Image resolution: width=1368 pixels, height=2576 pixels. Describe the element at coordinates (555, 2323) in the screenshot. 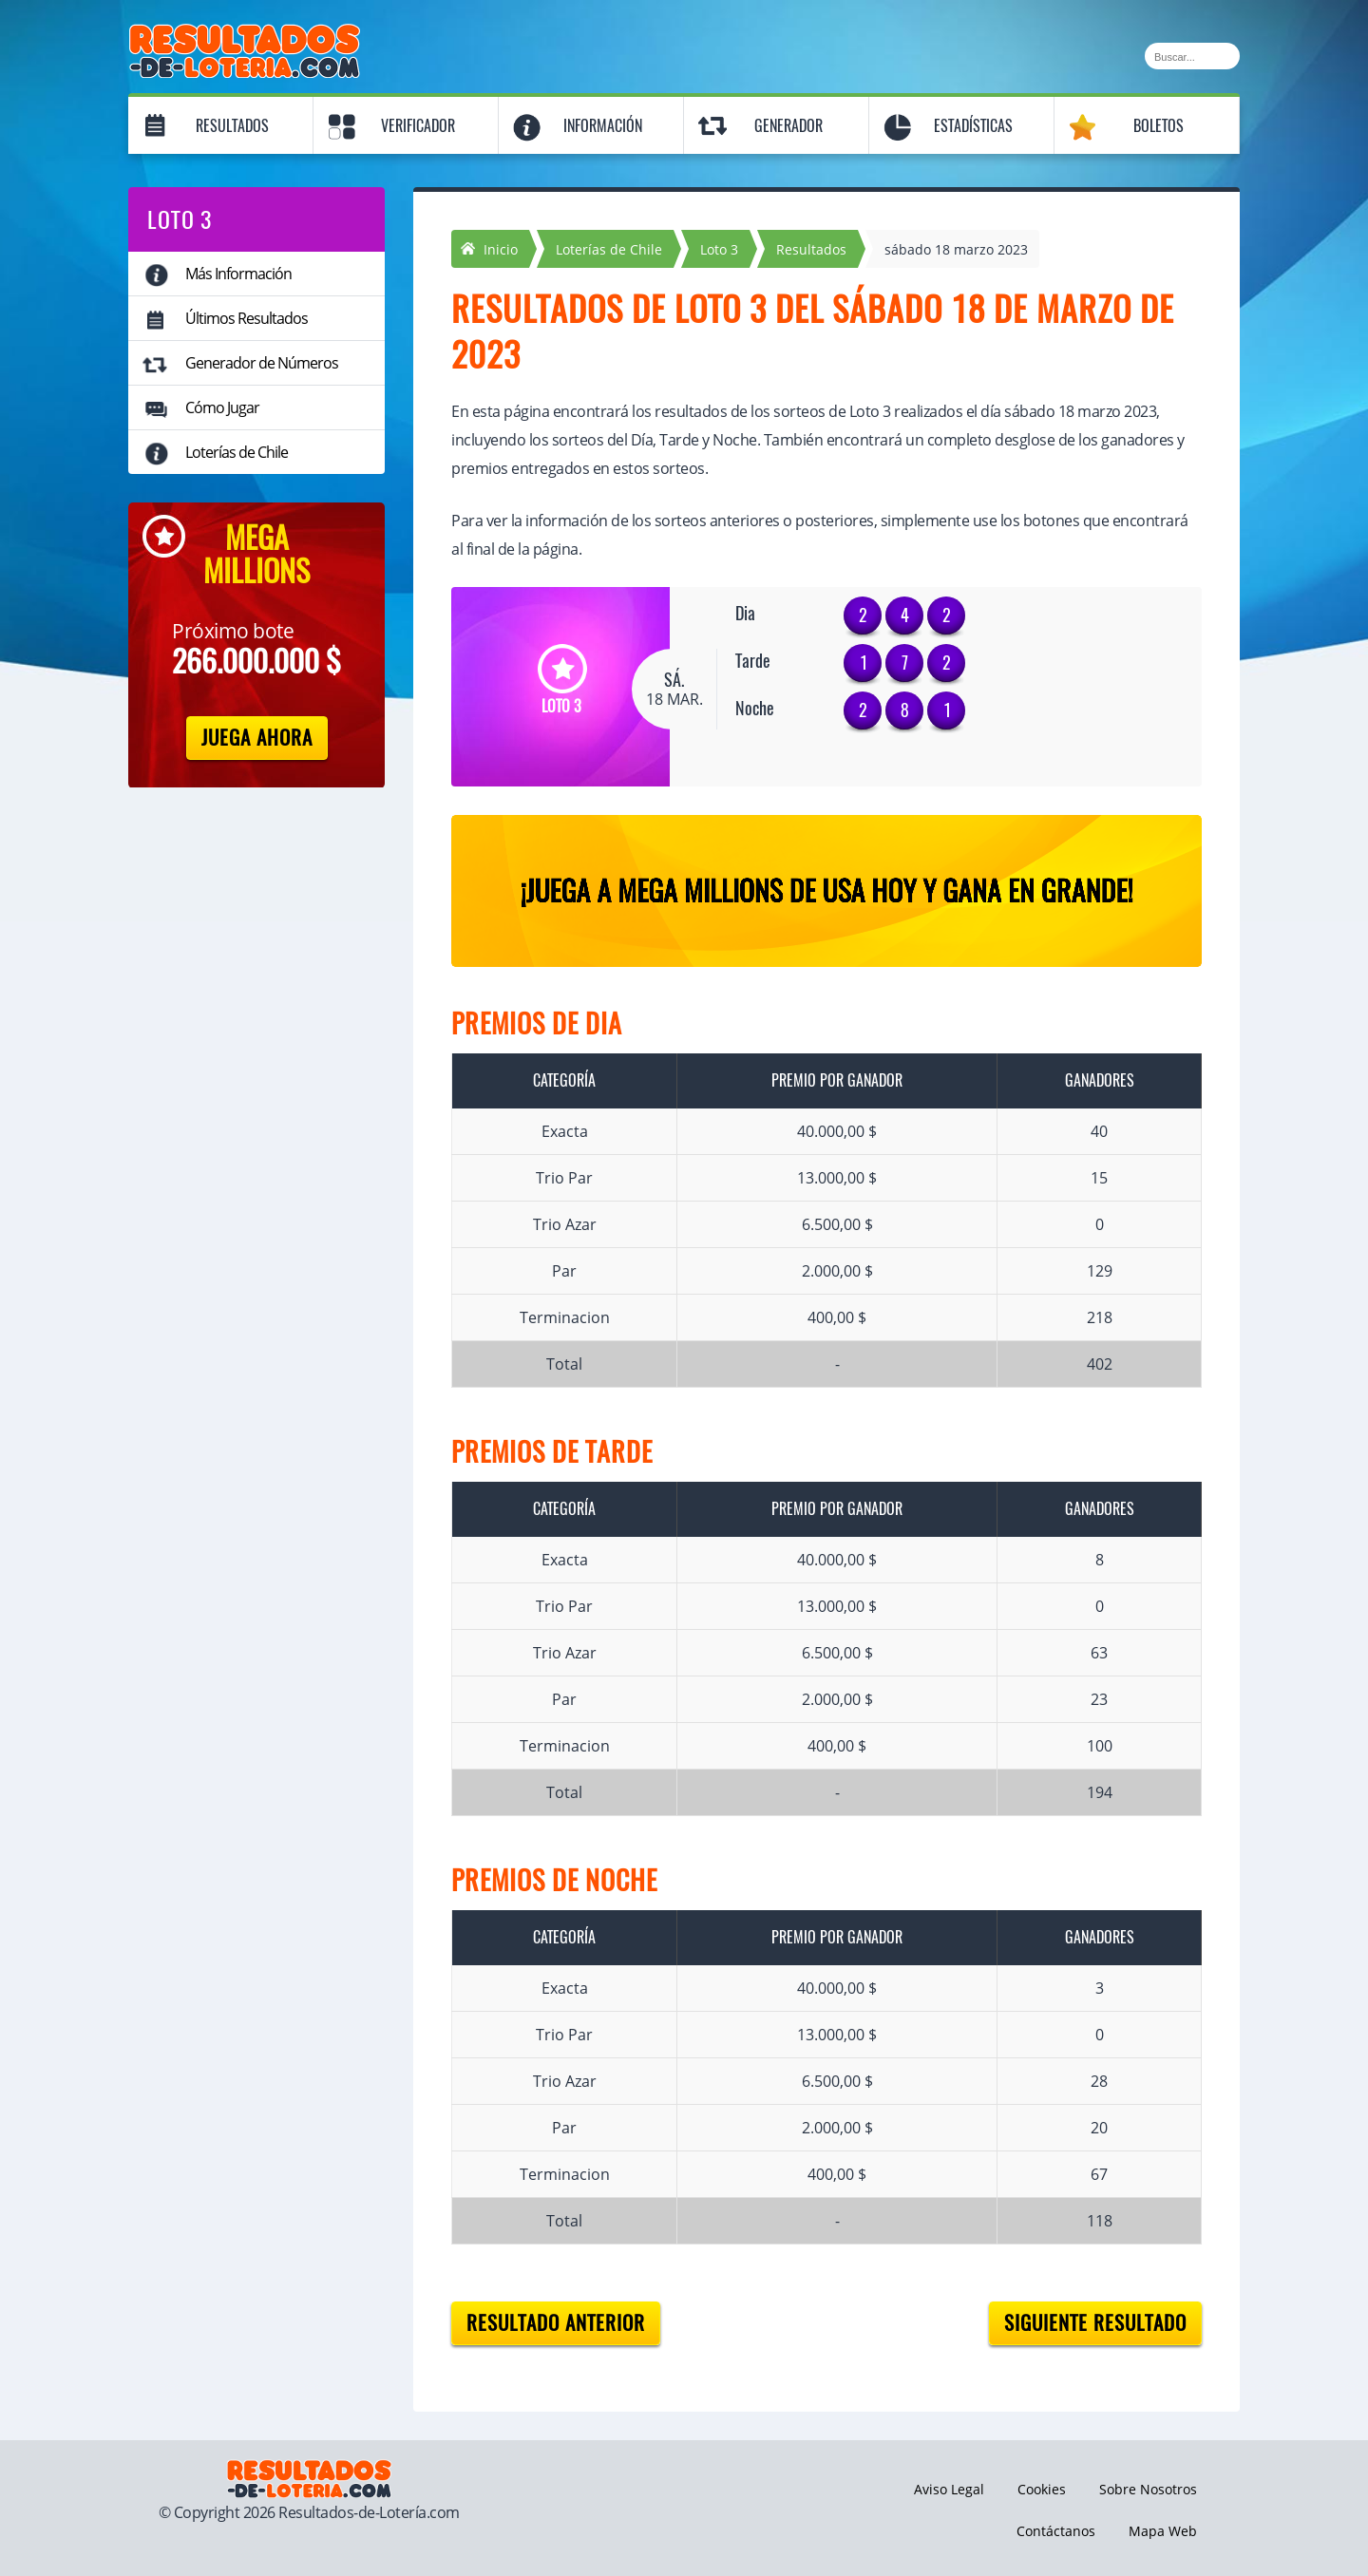

I see `Resultado anterior` at that location.